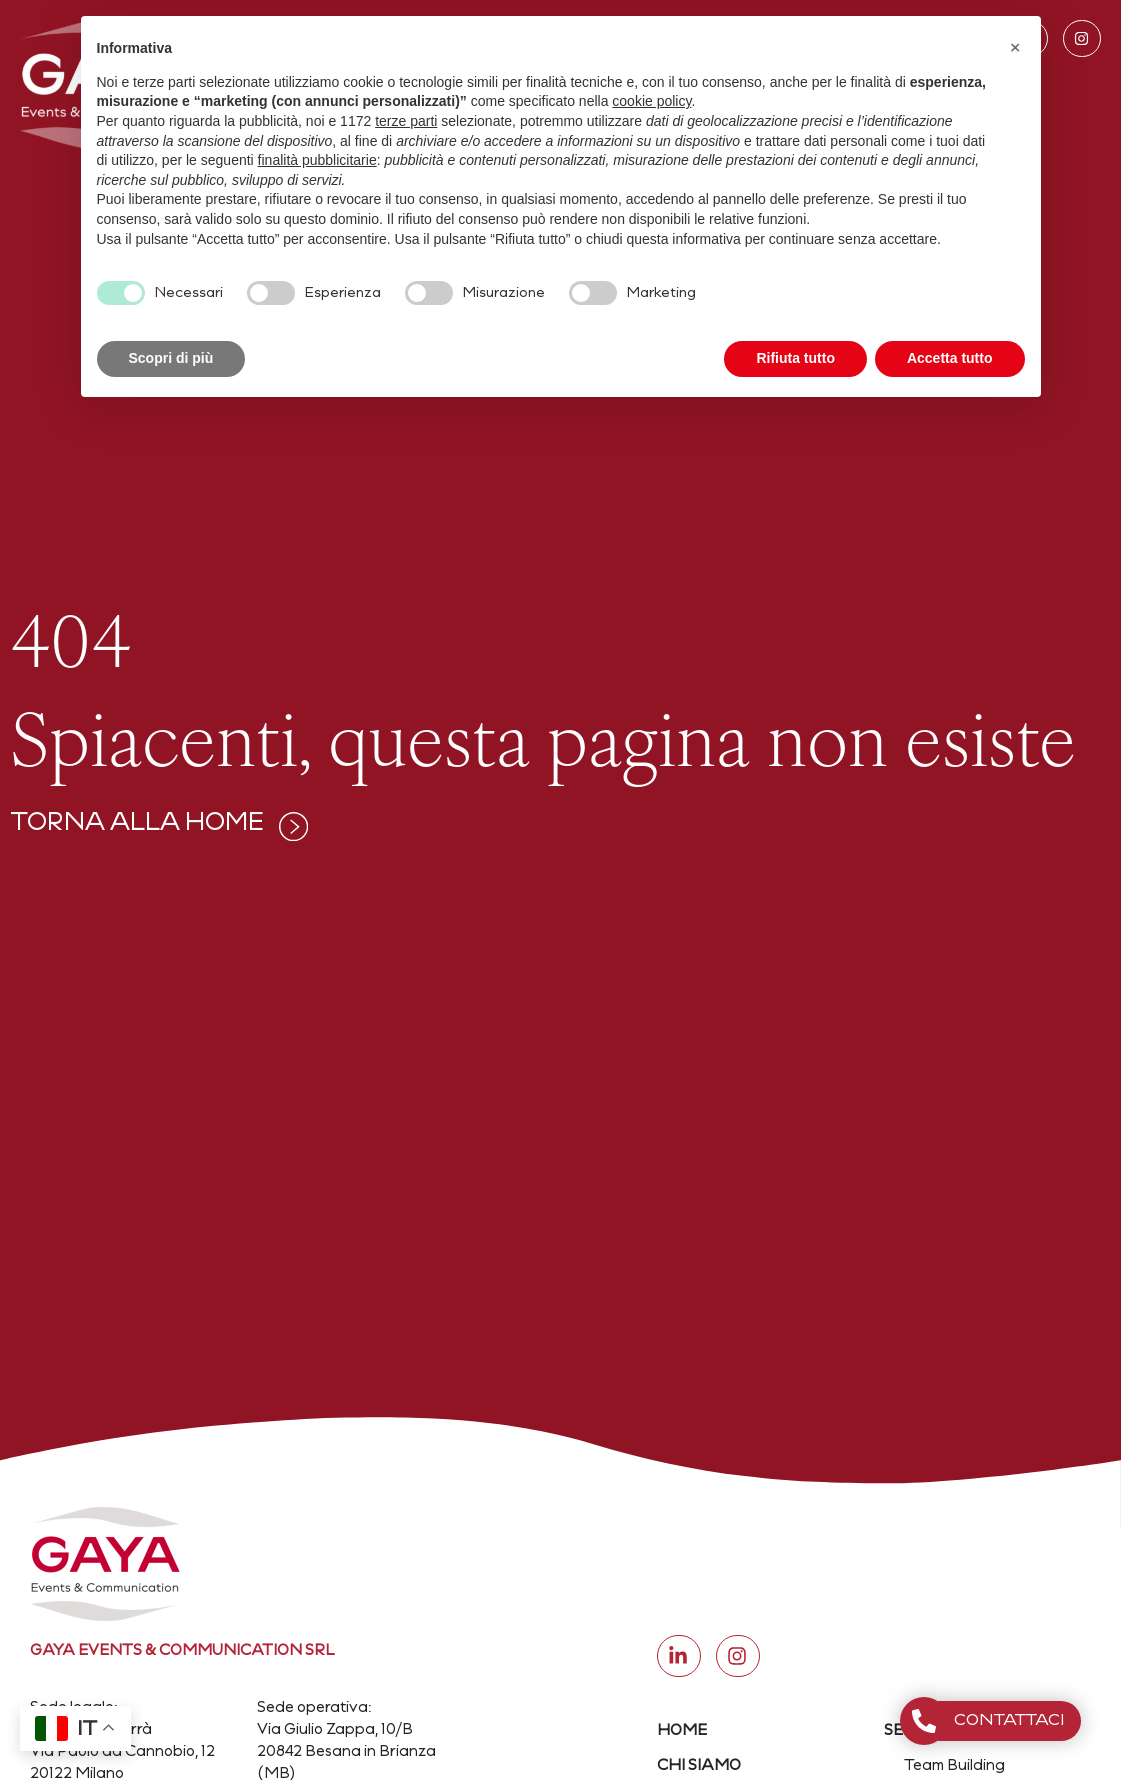  Describe the element at coordinates (699, 1766) in the screenshot. I see `CHI SIAMO` at that location.